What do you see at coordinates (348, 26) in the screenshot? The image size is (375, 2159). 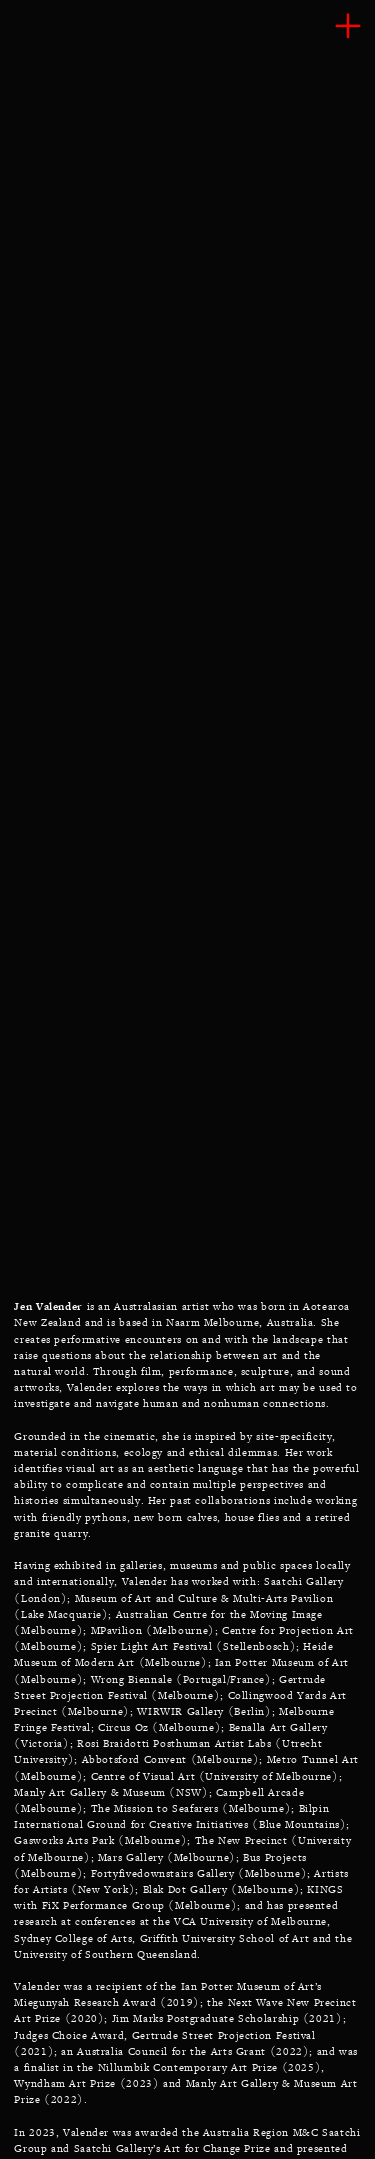 I see `︎` at bounding box center [348, 26].